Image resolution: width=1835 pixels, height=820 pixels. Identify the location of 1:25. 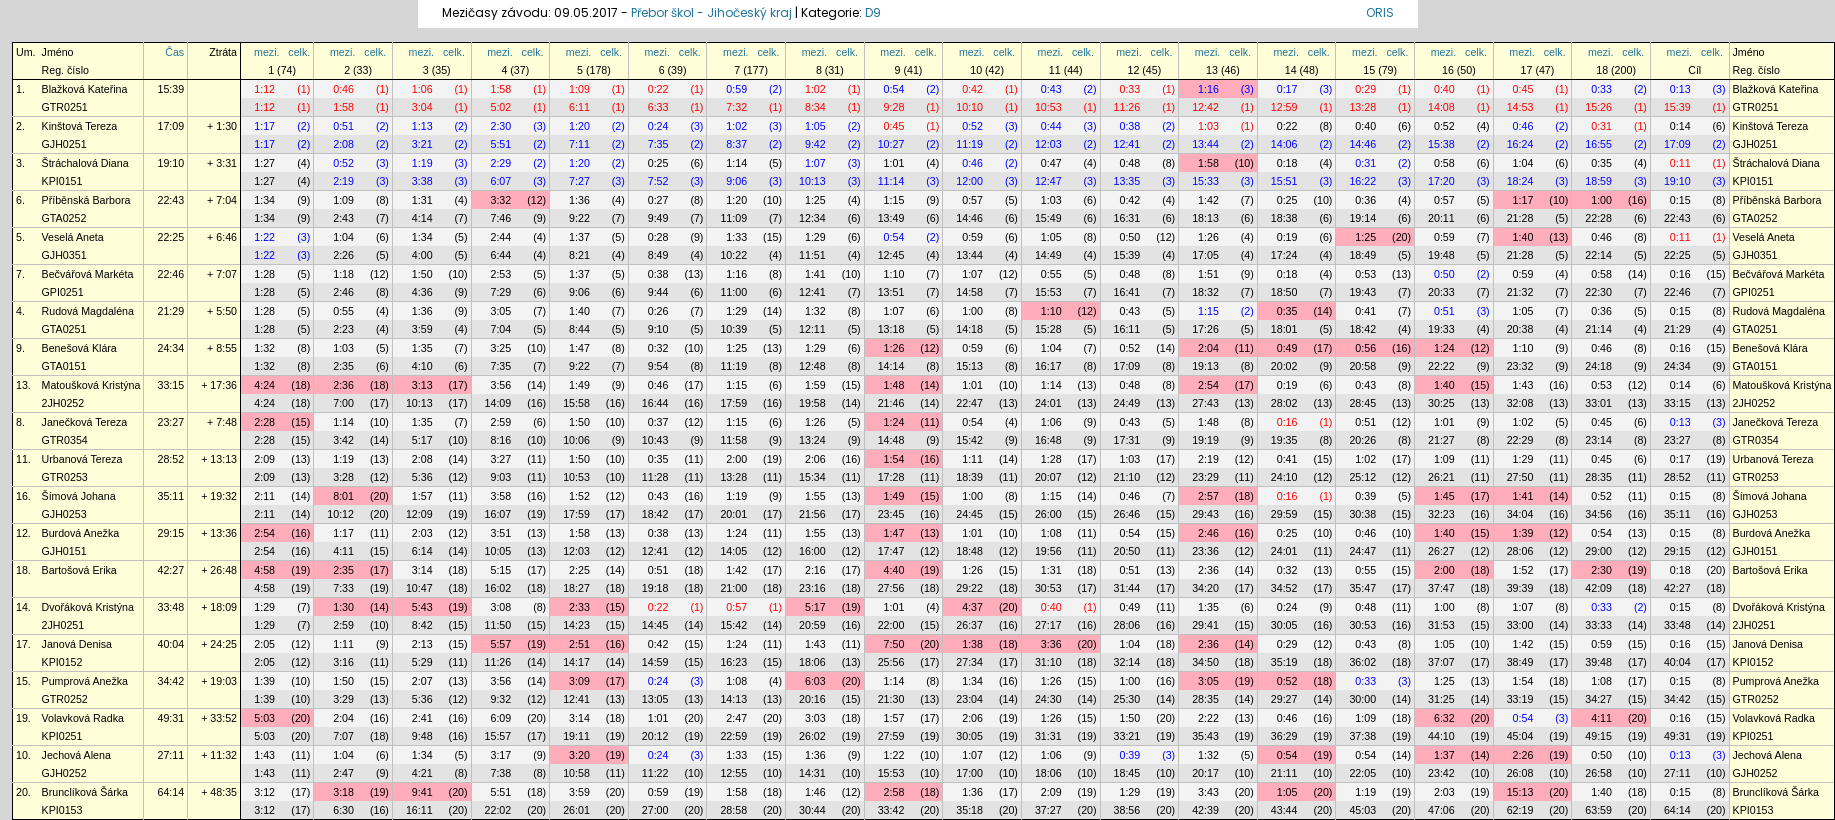
(815, 200).